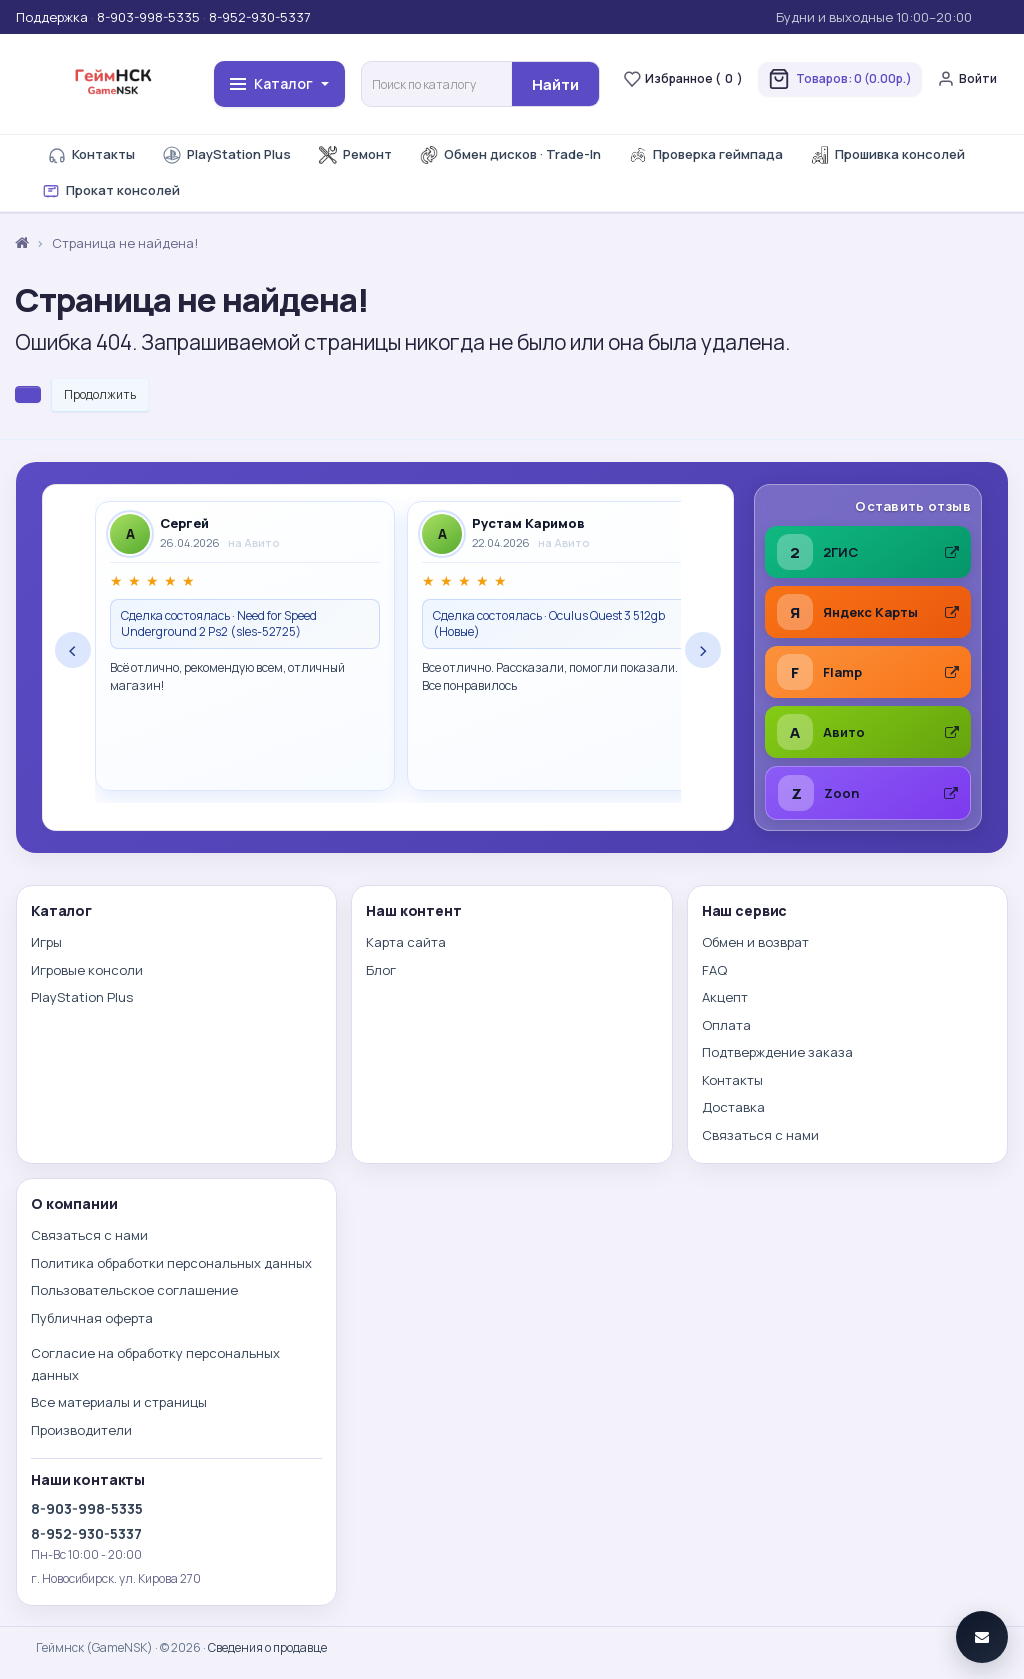 Image resolution: width=1024 pixels, height=1679 pixels. I want to click on Контакты, so click(91, 154).